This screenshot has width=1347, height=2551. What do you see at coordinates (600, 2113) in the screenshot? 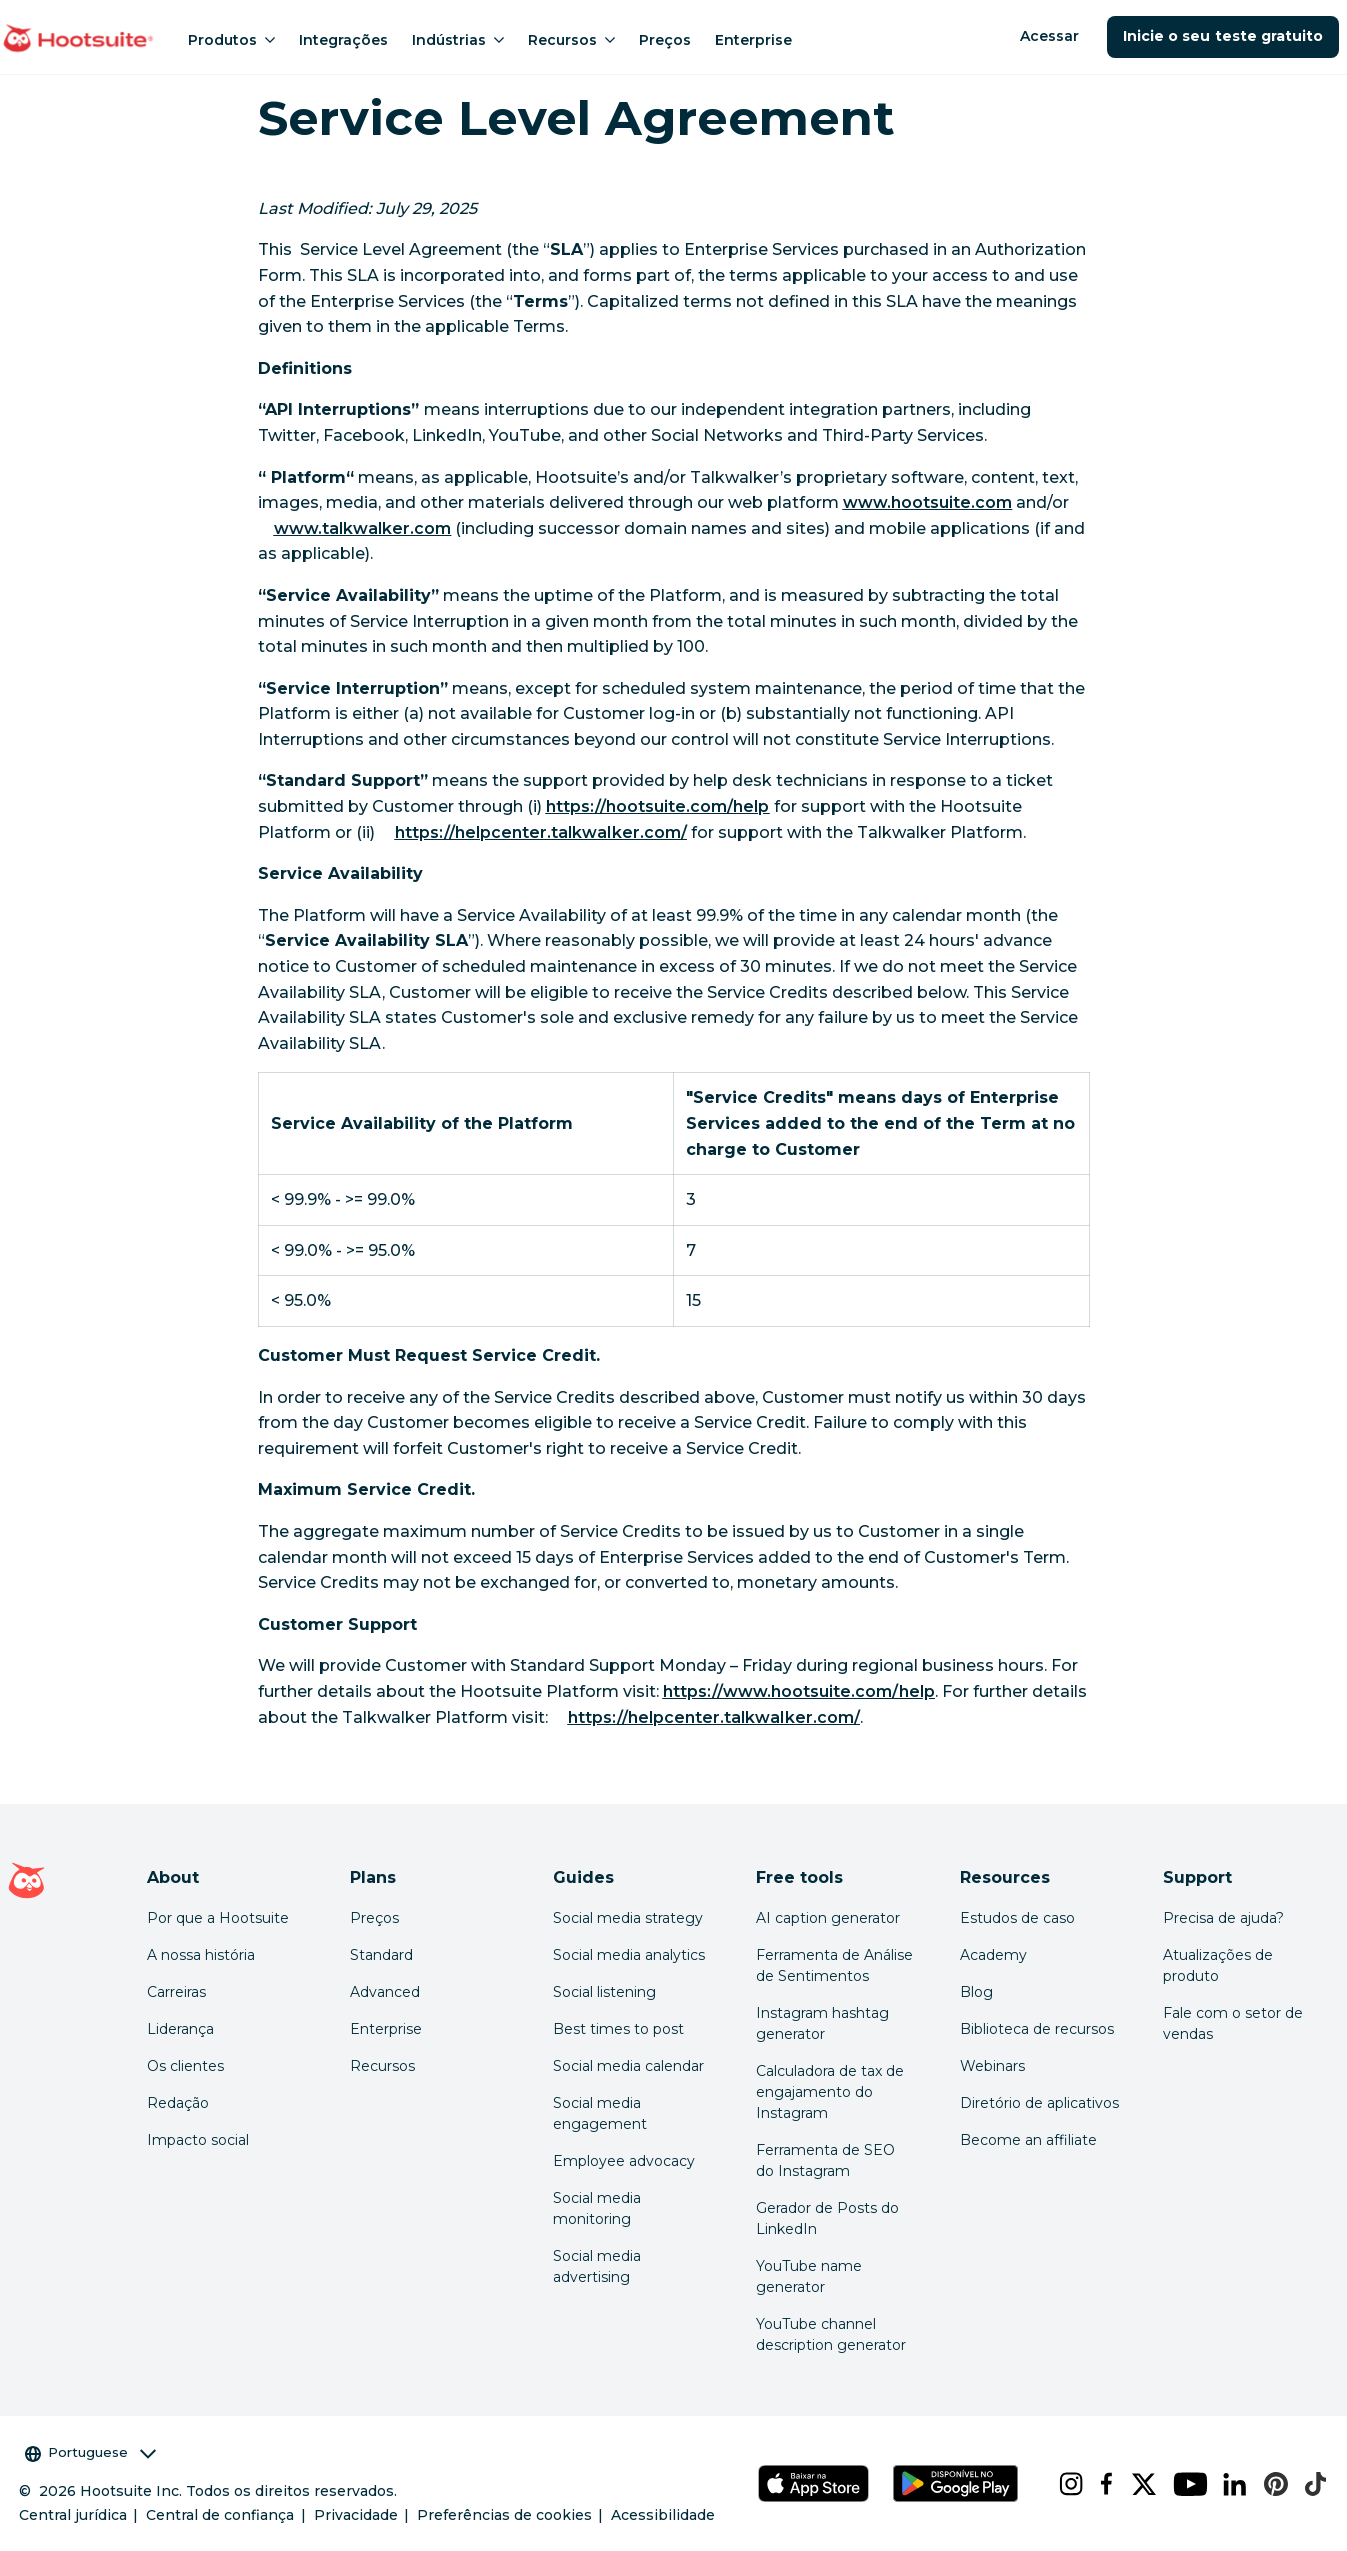
I see `Social media engagement [Click here to read our social media engagement guide]` at bounding box center [600, 2113].